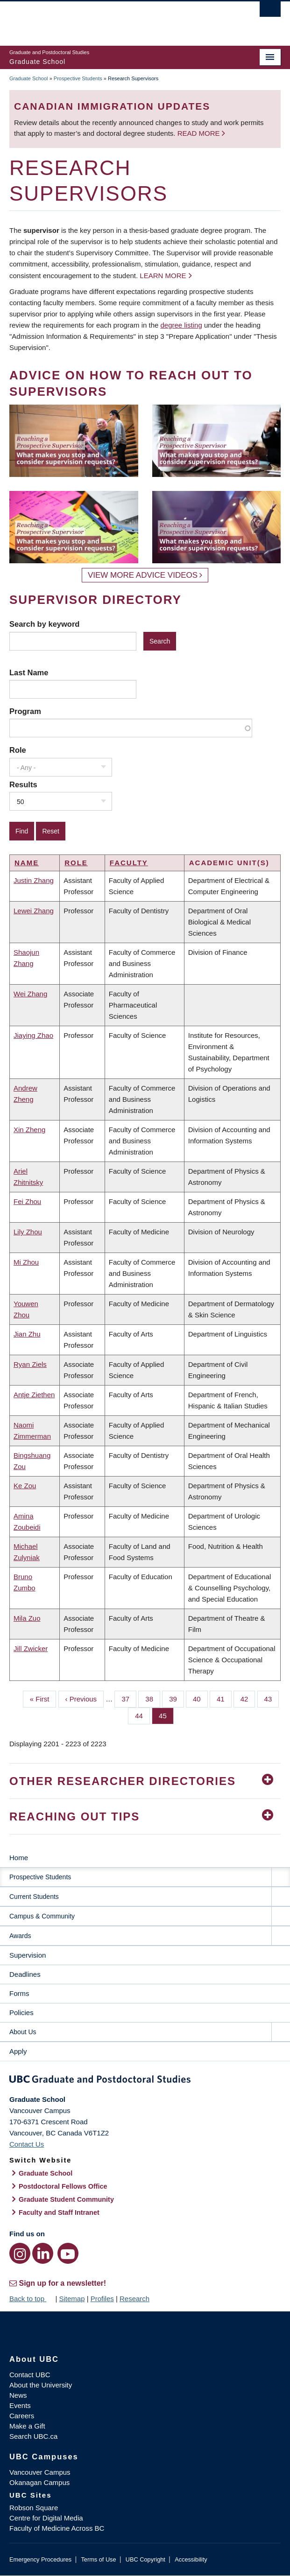 The height and width of the screenshot is (2576, 290). Describe the element at coordinates (19, 1993) in the screenshot. I see `Forms` at that location.